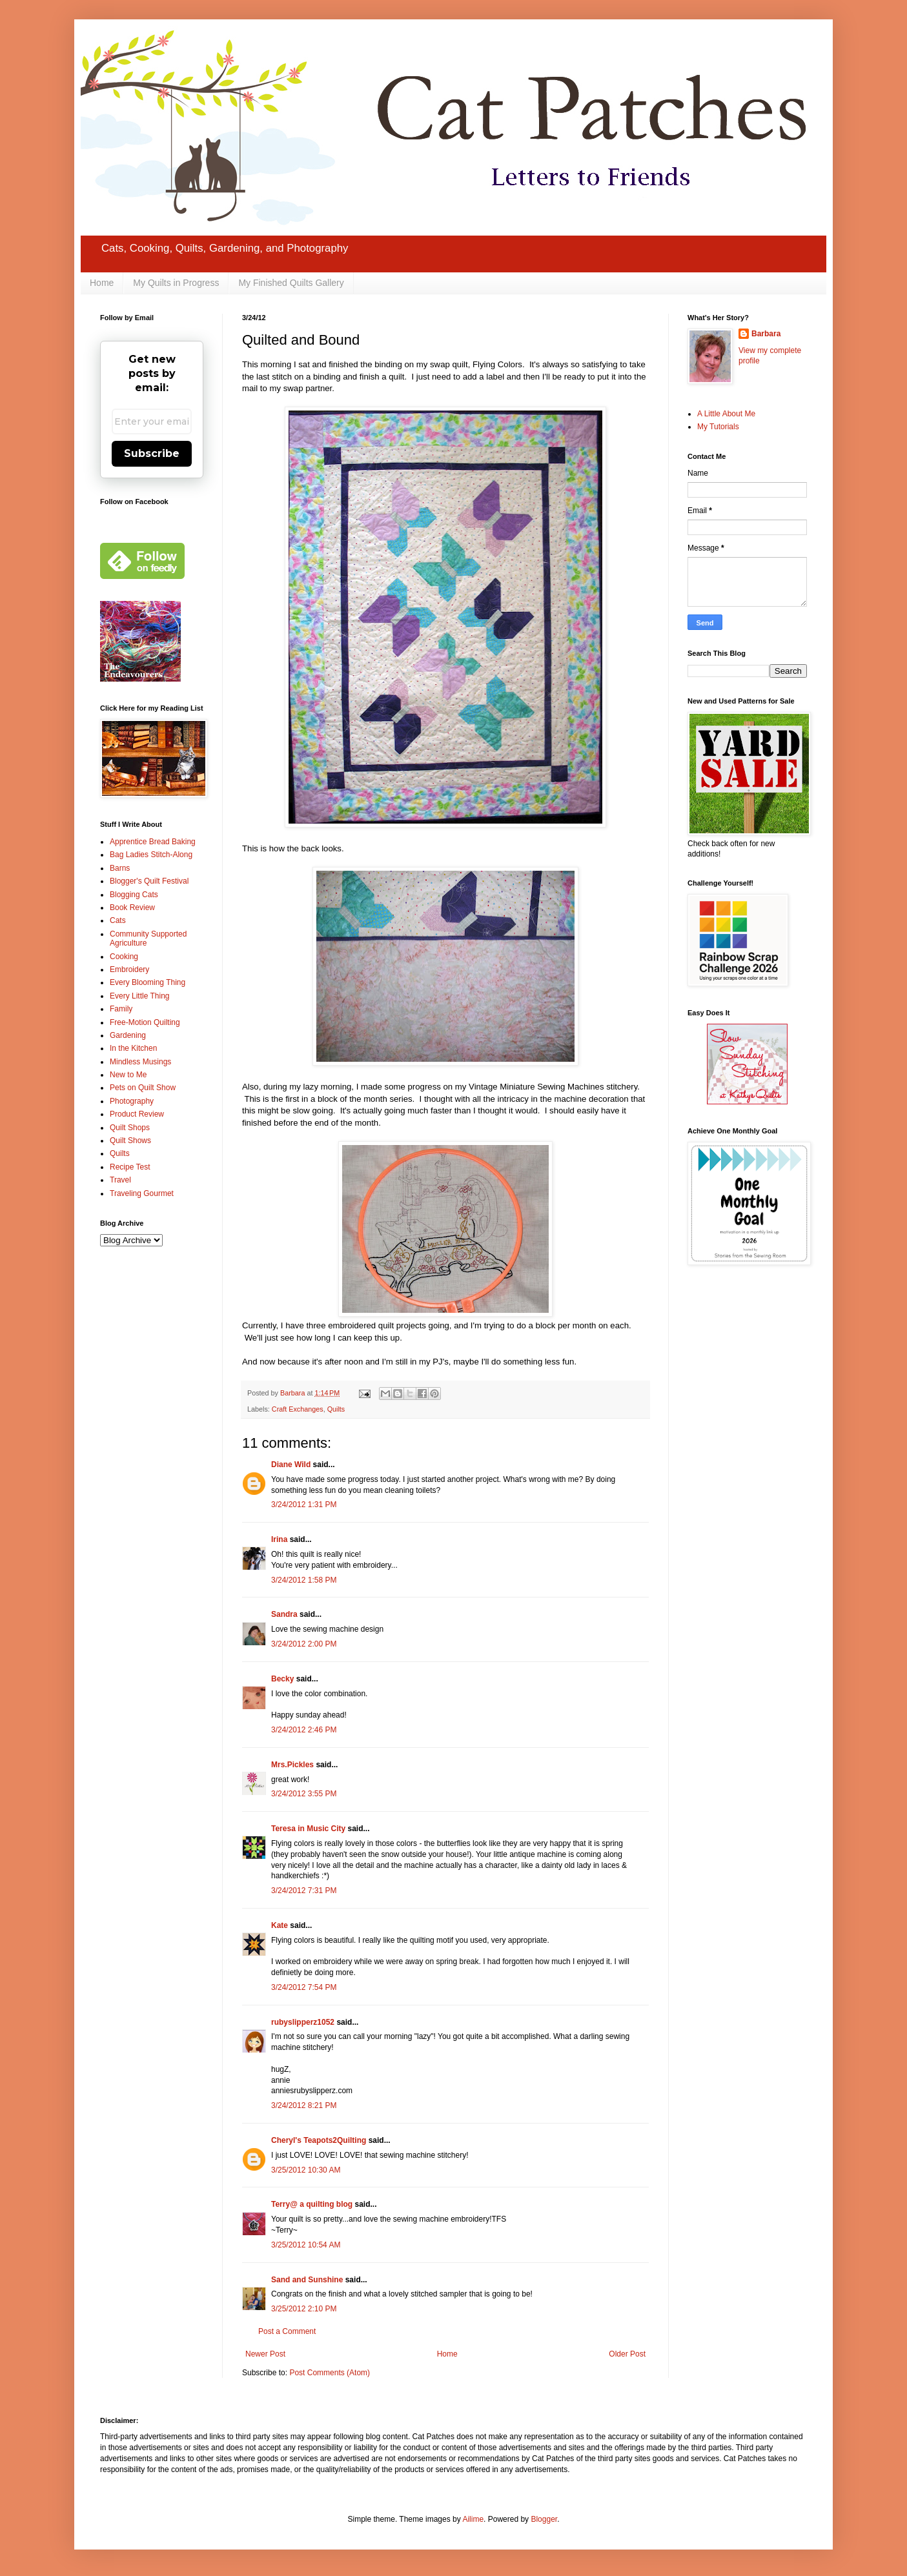  What do you see at coordinates (130, 1127) in the screenshot?
I see `Quilt Shops` at bounding box center [130, 1127].